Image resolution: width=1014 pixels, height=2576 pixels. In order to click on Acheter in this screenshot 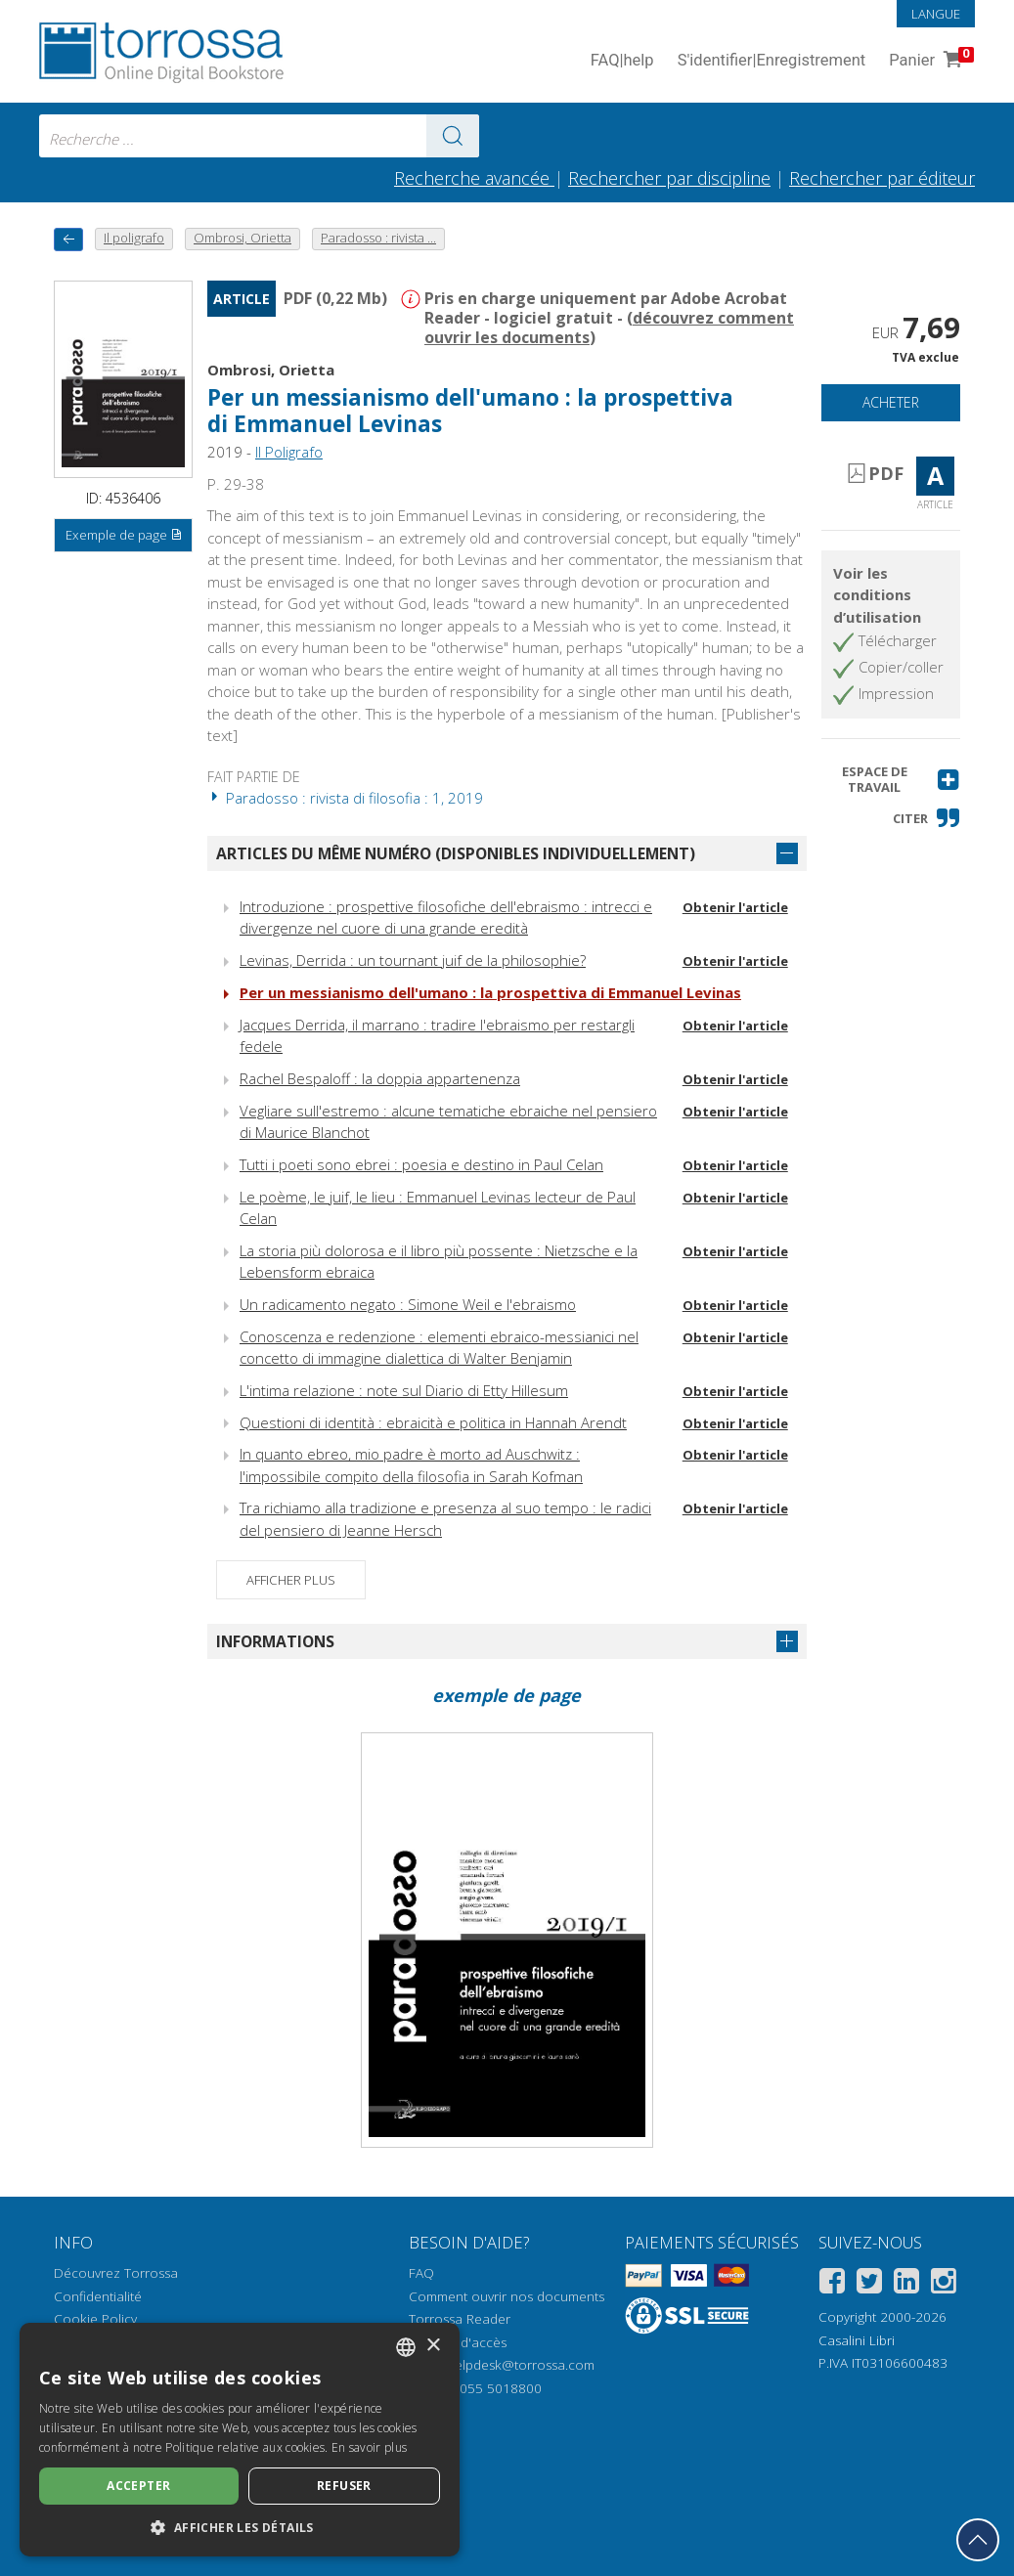, I will do `click(890, 402)`.